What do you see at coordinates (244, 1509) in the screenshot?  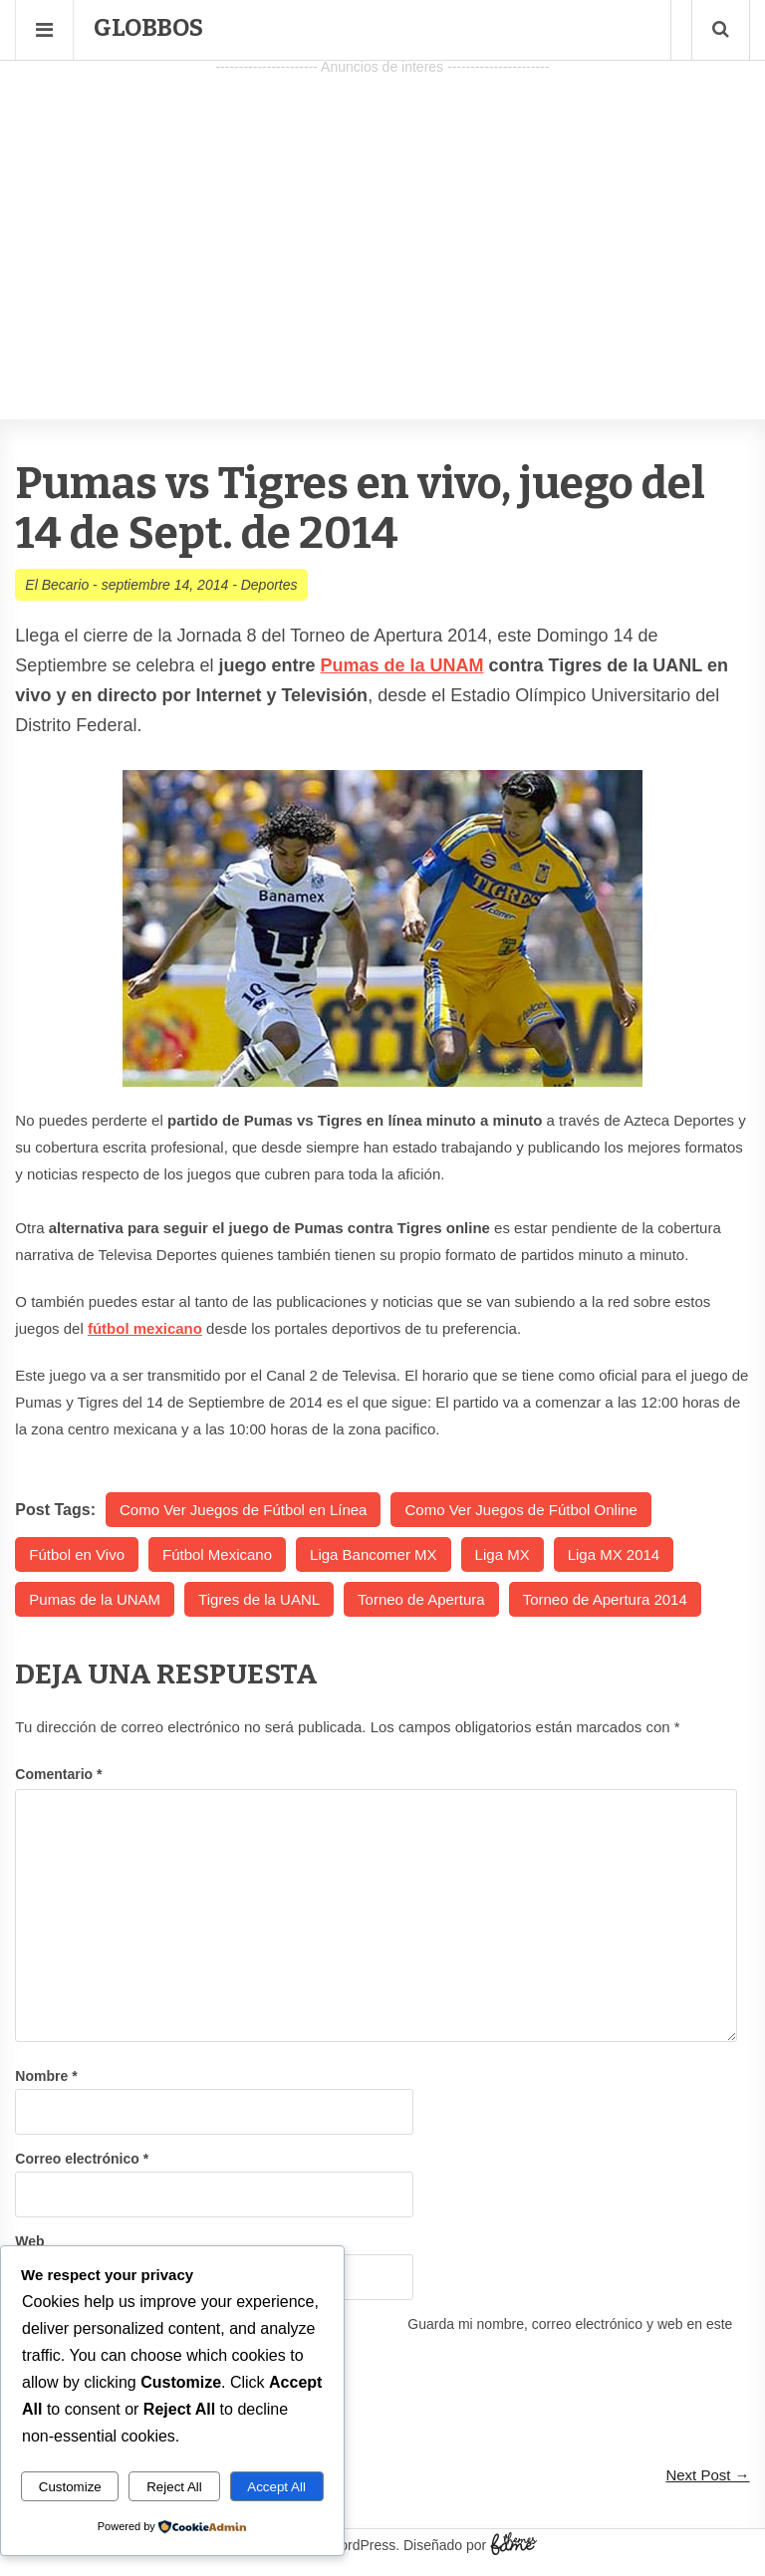 I see `Como Ver Juegos de Fútbol en Línea` at bounding box center [244, 1509].